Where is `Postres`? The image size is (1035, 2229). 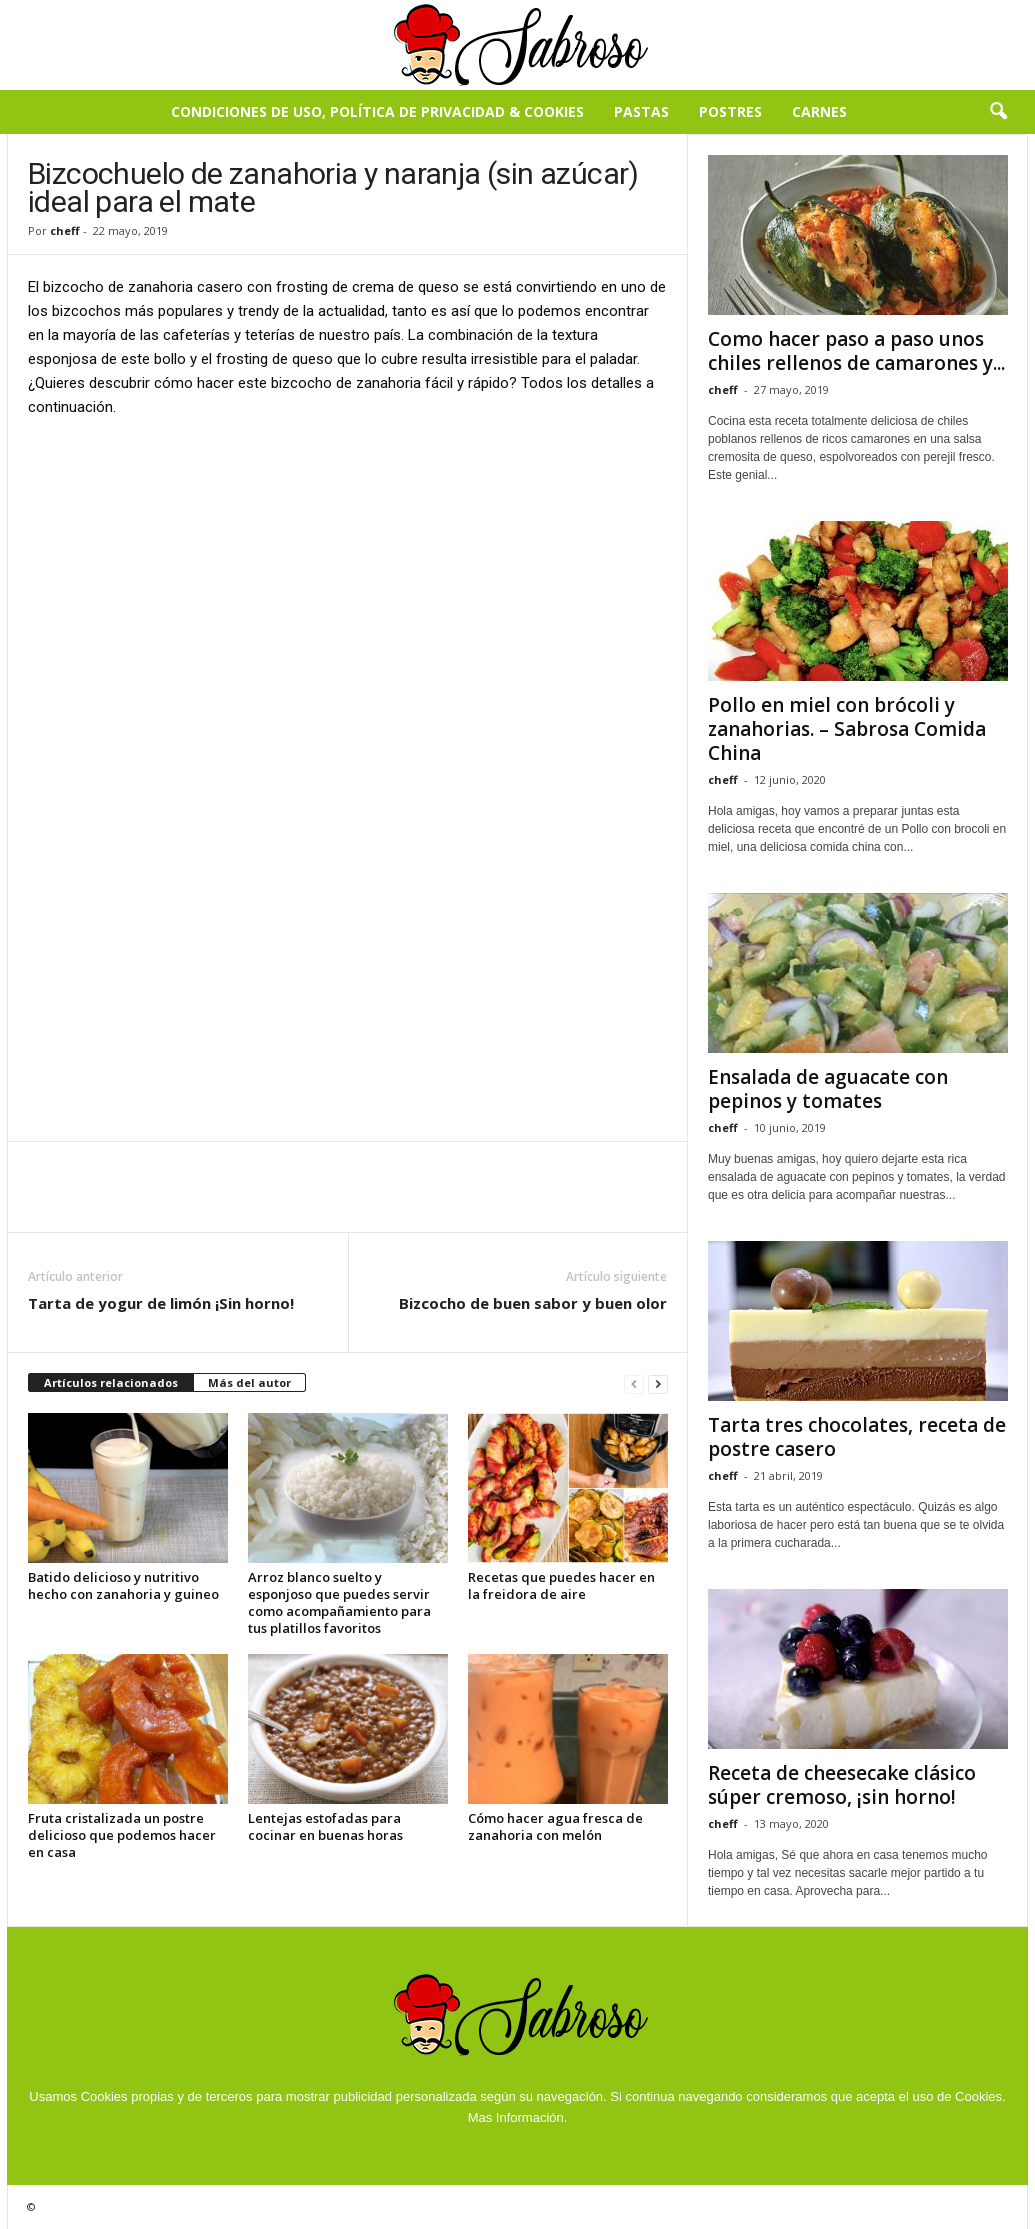 Postres is located at coordinates (730, 111).